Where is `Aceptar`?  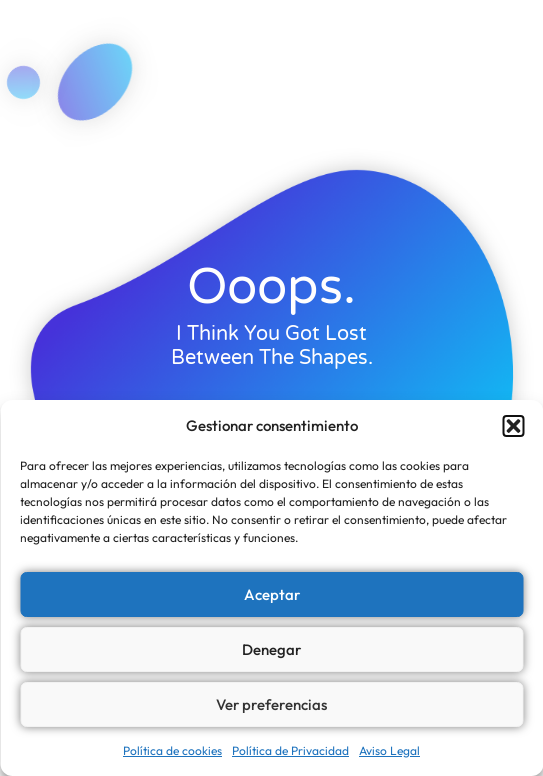
Aceptar is located at coordinates (272, 594).